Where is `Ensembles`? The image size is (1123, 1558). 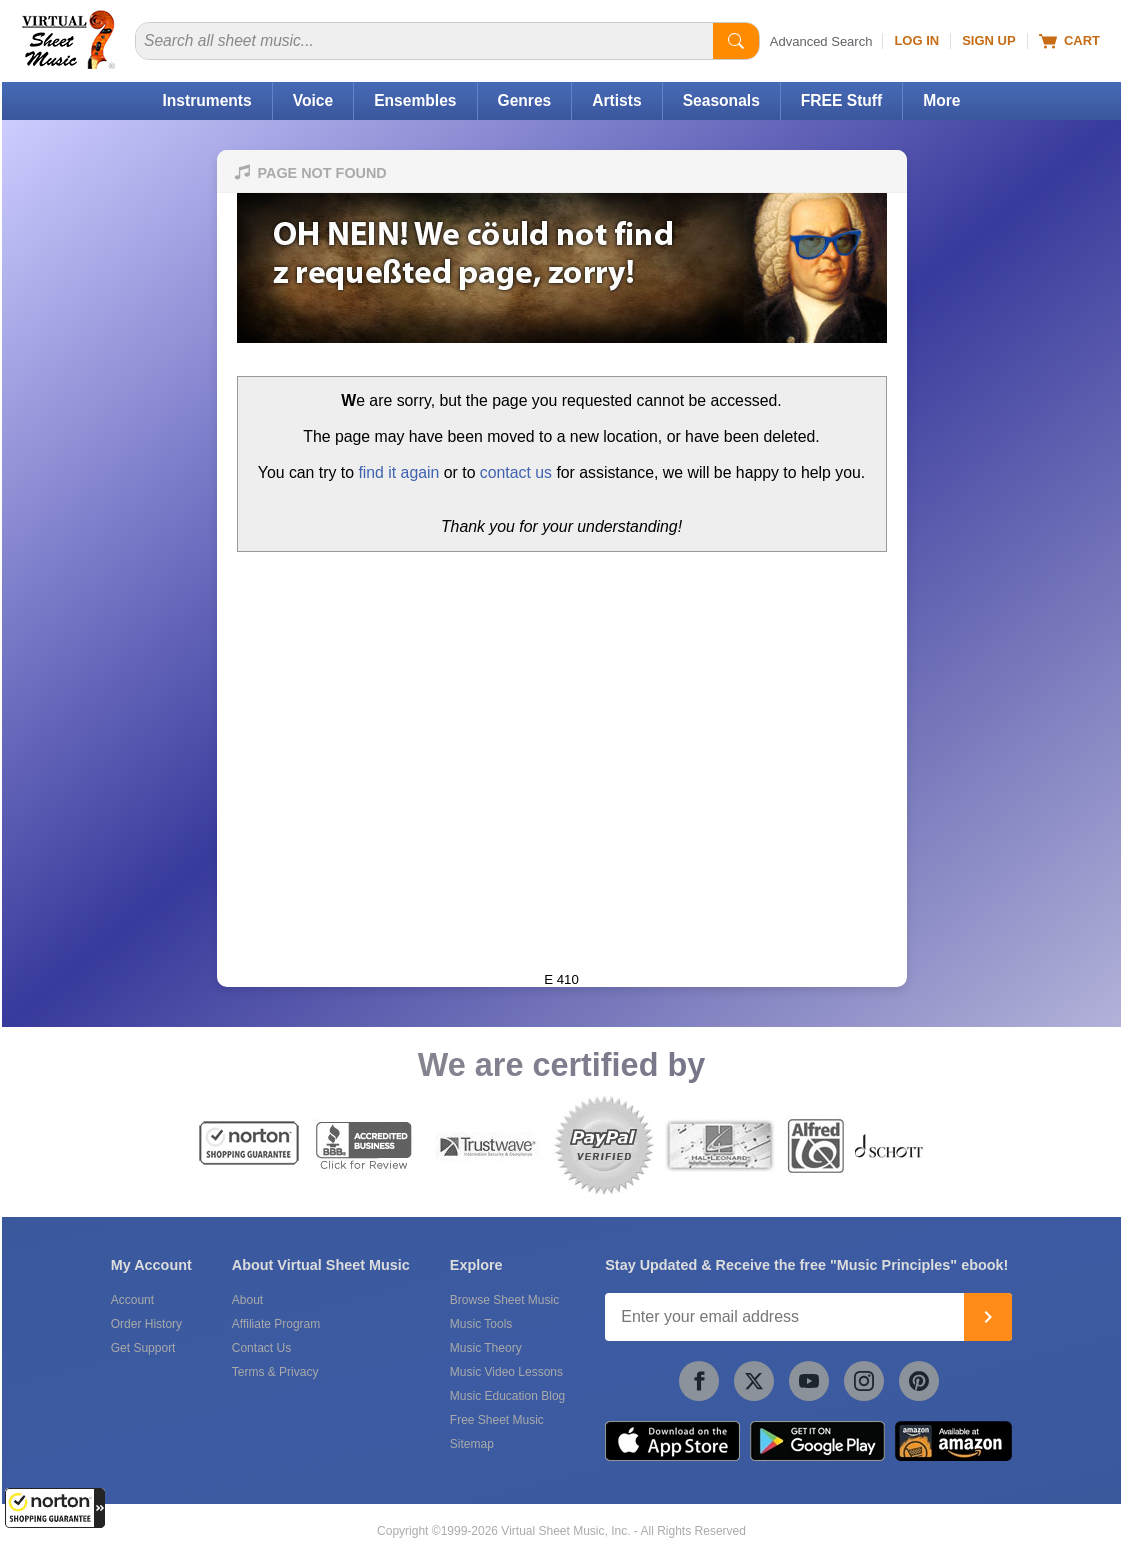 Ensembles is located at coordinates (415, 100).